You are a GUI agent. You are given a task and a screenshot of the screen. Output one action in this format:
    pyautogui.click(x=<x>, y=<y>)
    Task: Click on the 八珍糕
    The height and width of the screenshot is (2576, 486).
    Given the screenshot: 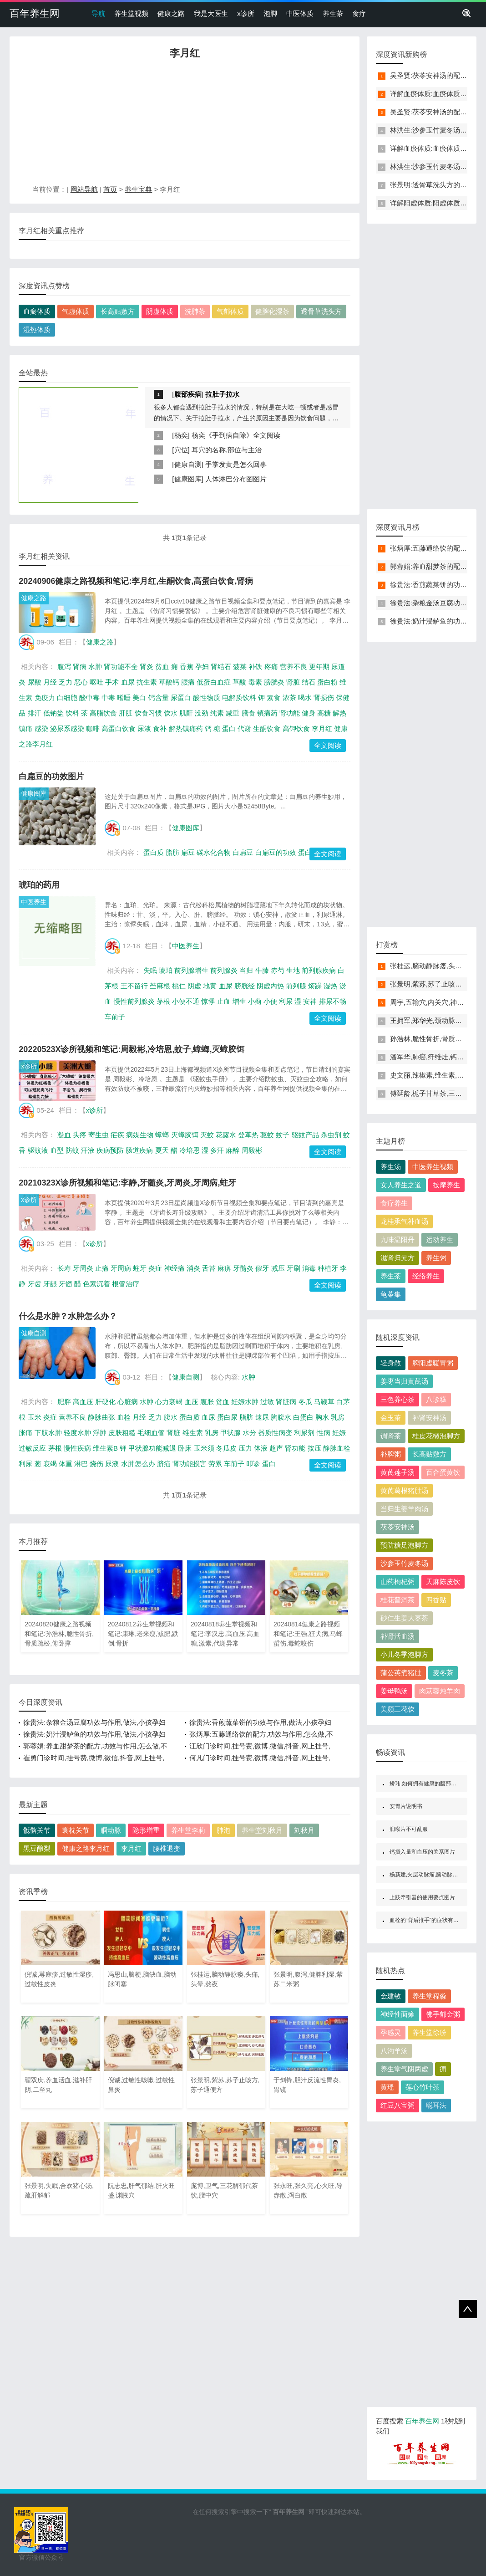 What is the action you would take?
    pyautogui.click(x=436, y=1399)
    